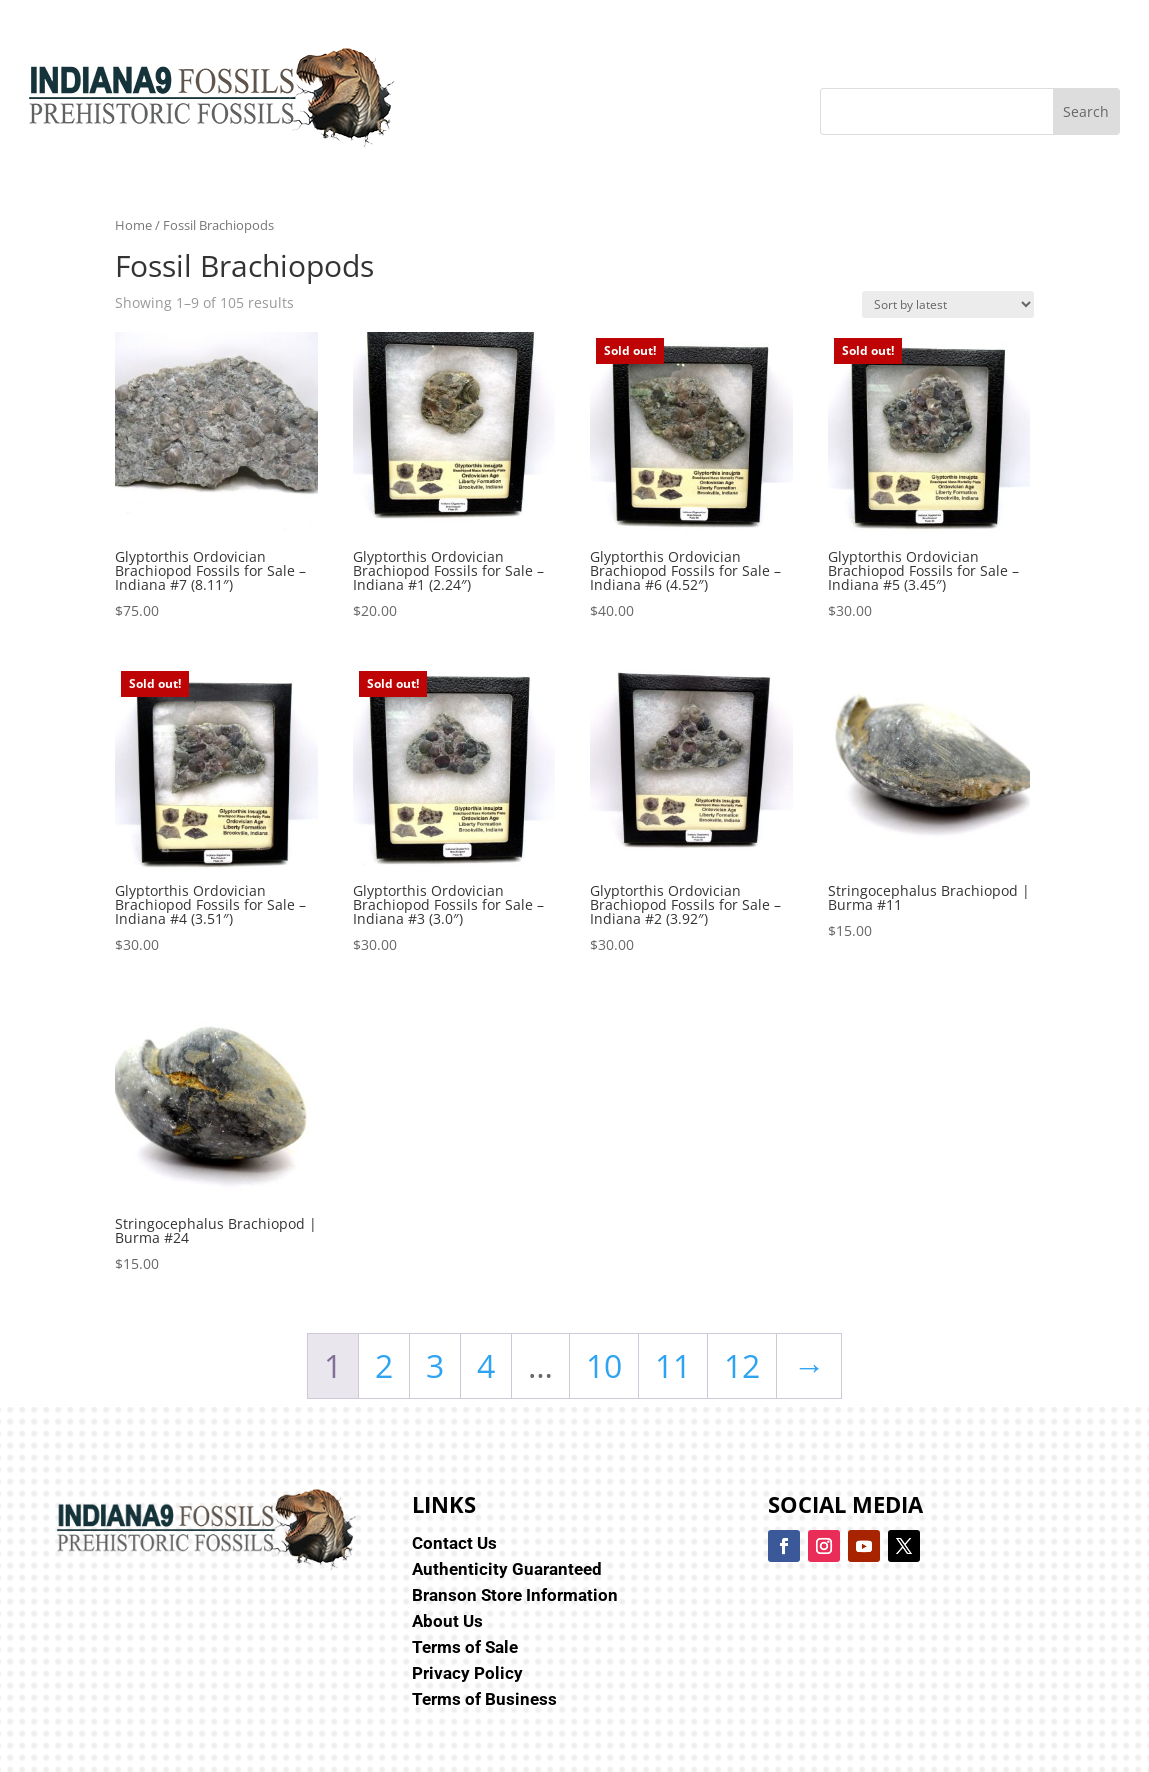 The height and width of the screenshot is (1772, 1149). I want to click on Privacy Policy, so click(467, 1673).